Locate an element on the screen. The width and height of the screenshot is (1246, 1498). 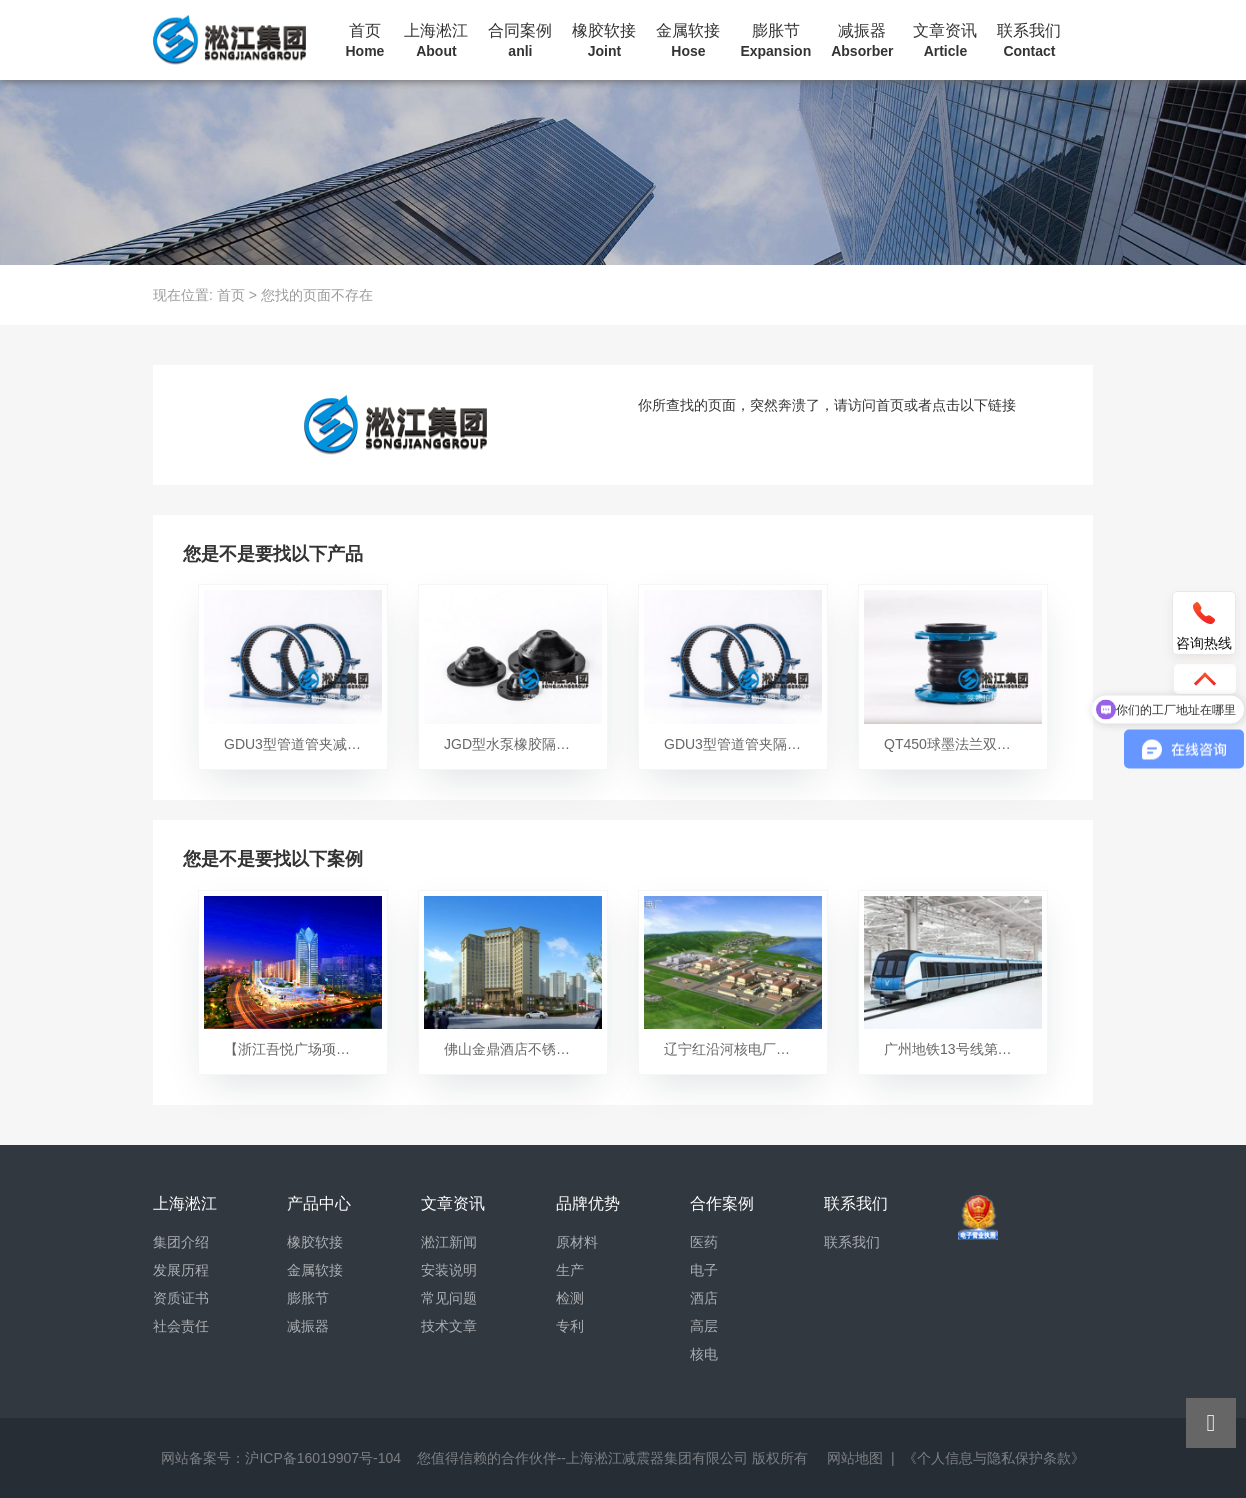
专利 is located at coordinates (570, 1326).